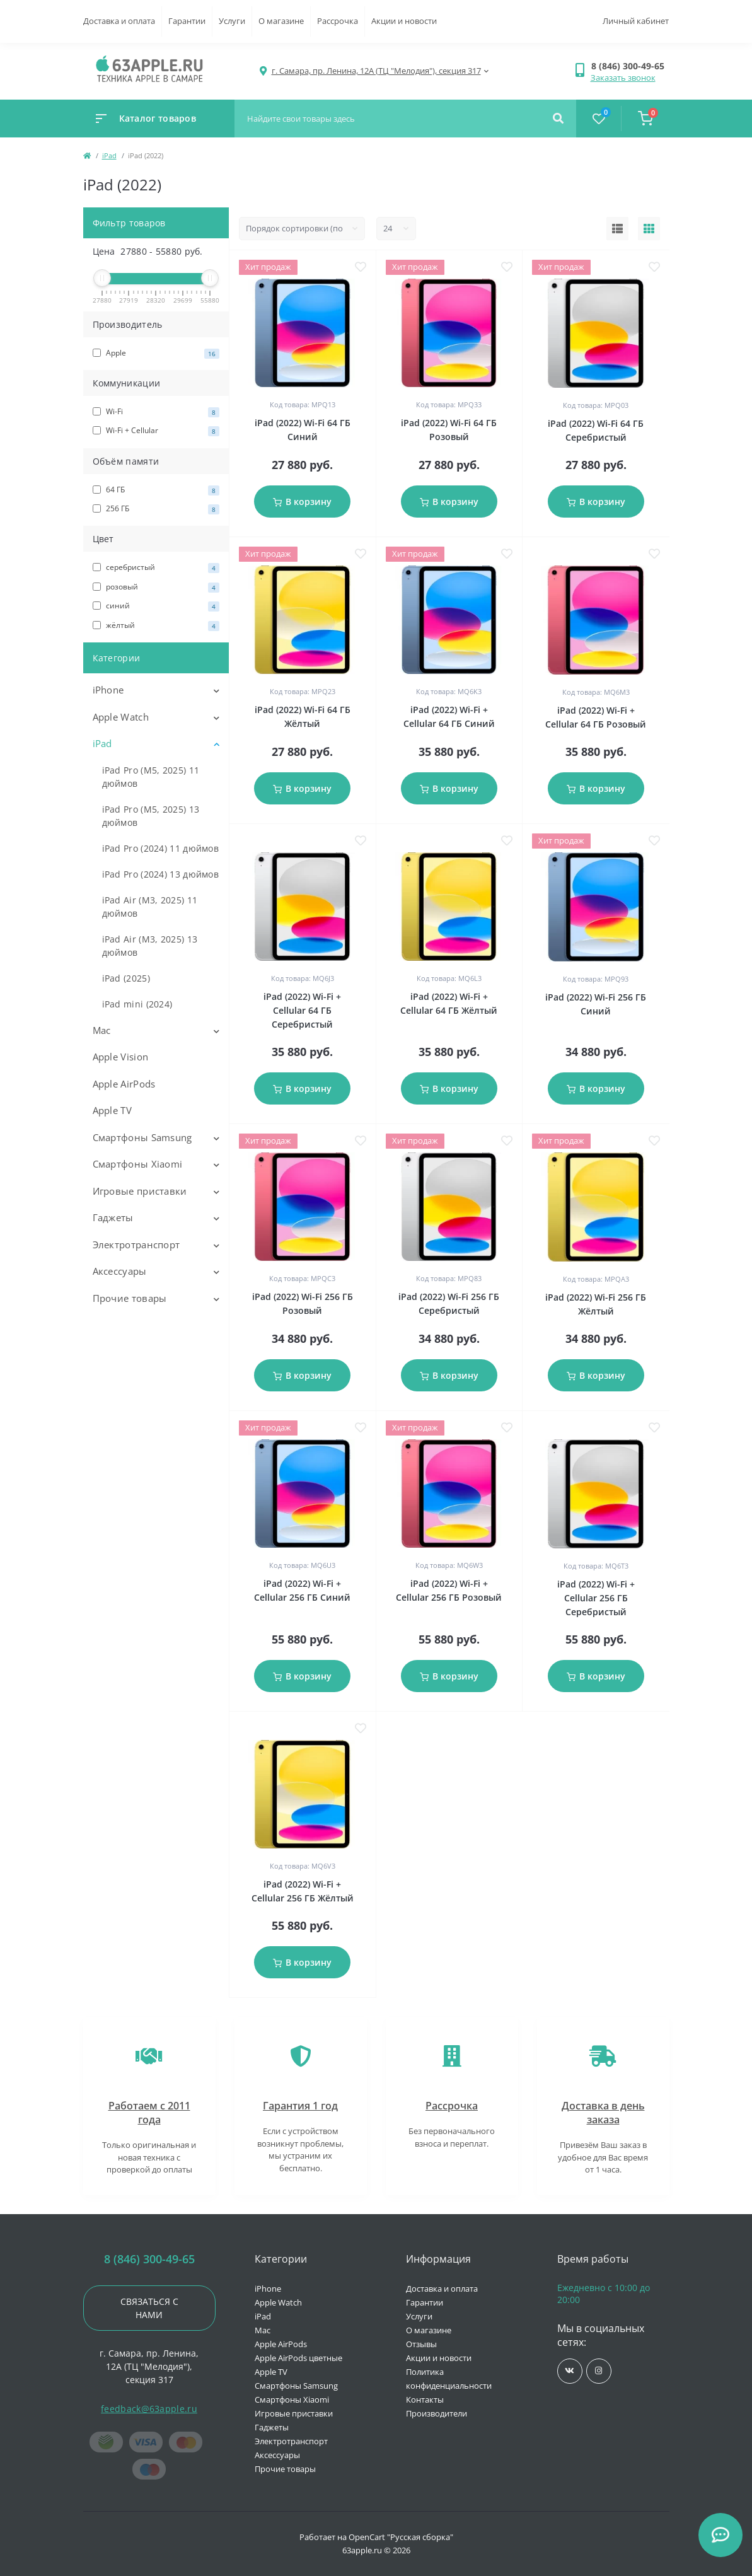 Image resolution: width=752 pixels, height=2576 pixels. Describe the element at coordinates (404, 20) in the screenshot. I see `Акции и новости` at that location.